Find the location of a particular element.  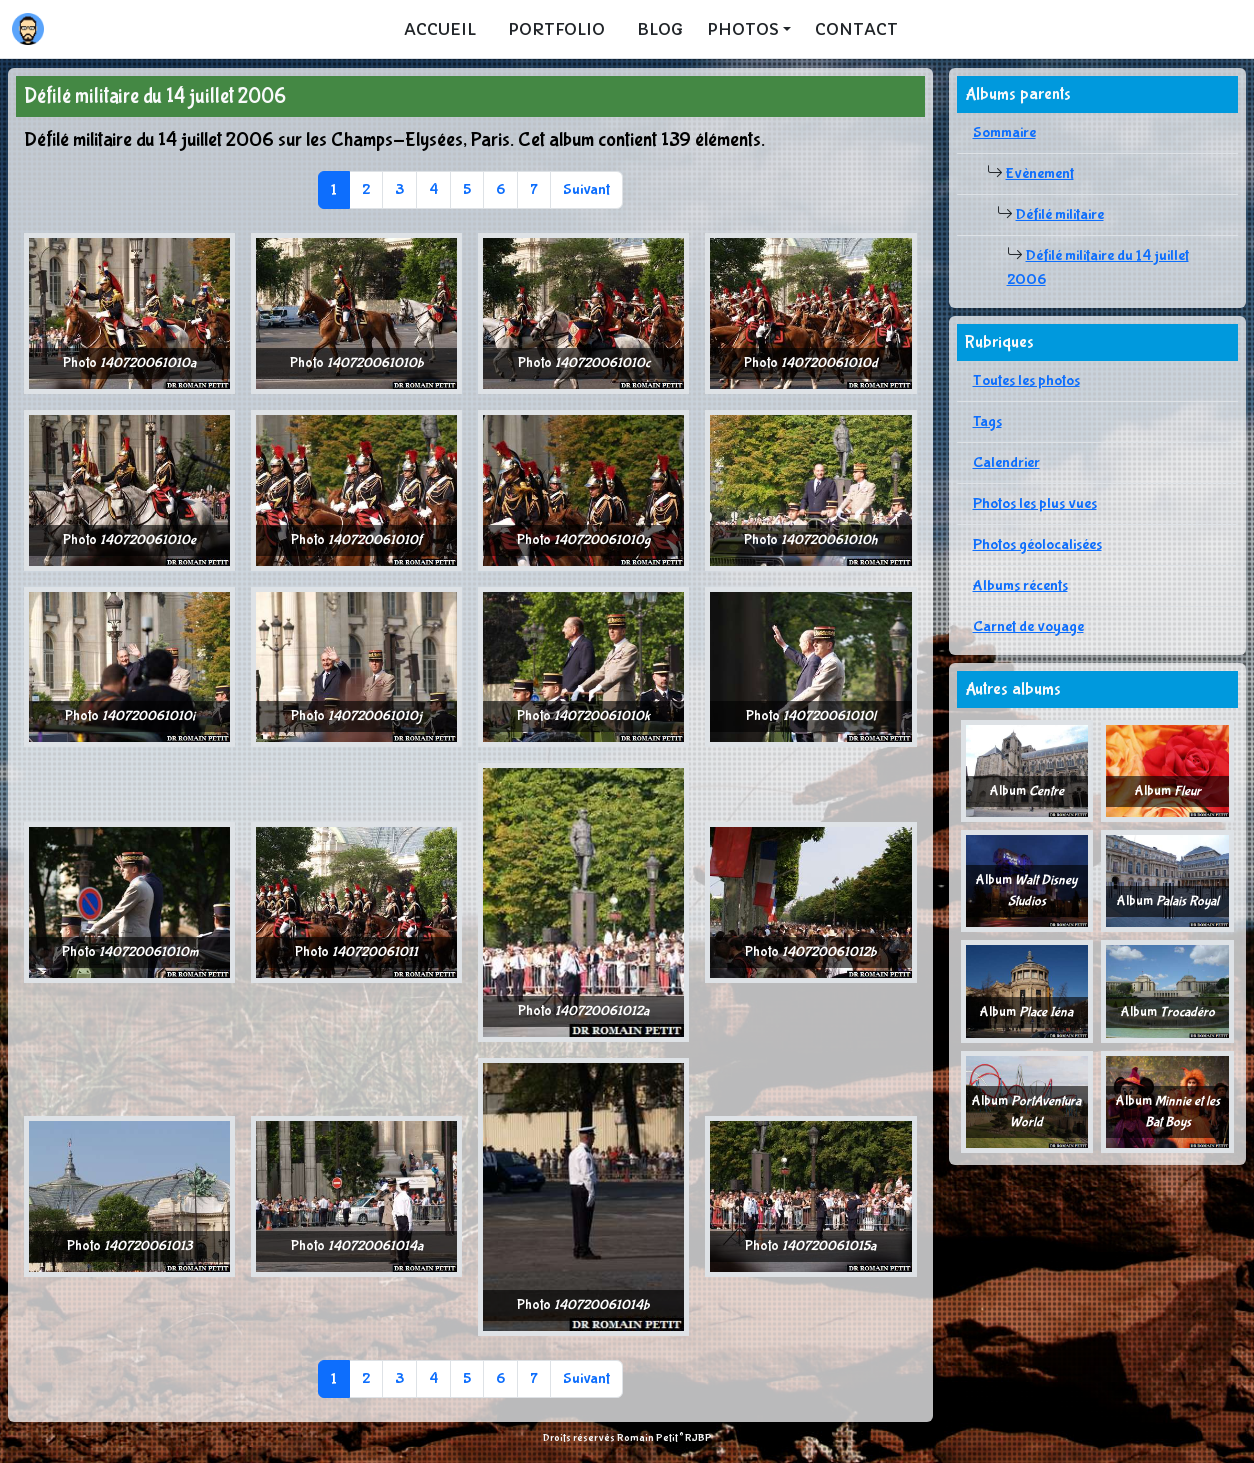

Albums récents is located at coordinates (1020, 585).